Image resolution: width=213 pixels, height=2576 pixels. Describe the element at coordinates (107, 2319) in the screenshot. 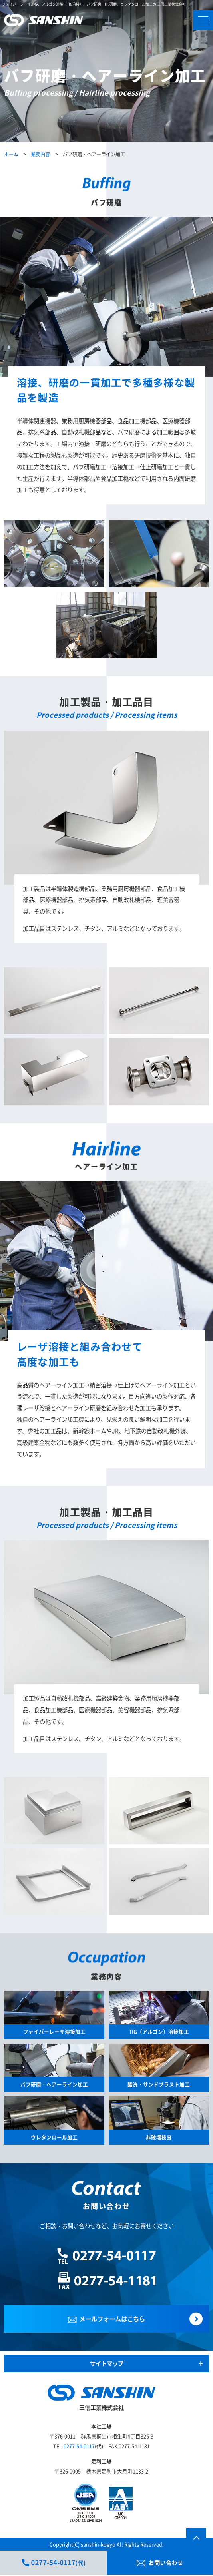

I see `メールフォームはこちら` at that location.